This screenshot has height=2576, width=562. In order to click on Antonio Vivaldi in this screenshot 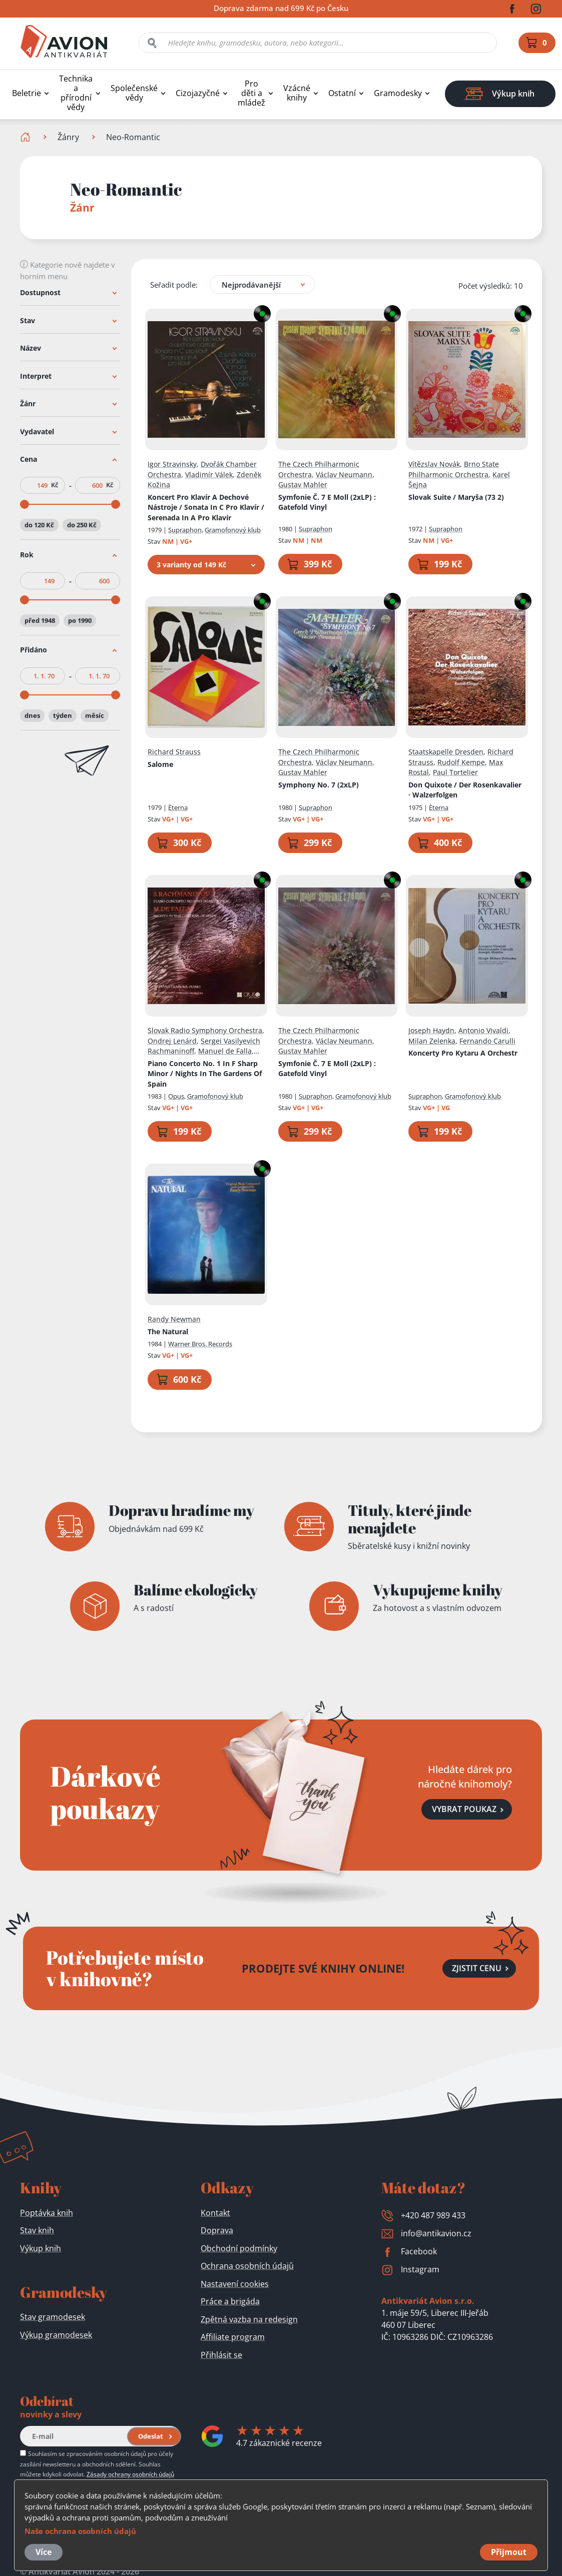, I will do `click(483, 1030)`.